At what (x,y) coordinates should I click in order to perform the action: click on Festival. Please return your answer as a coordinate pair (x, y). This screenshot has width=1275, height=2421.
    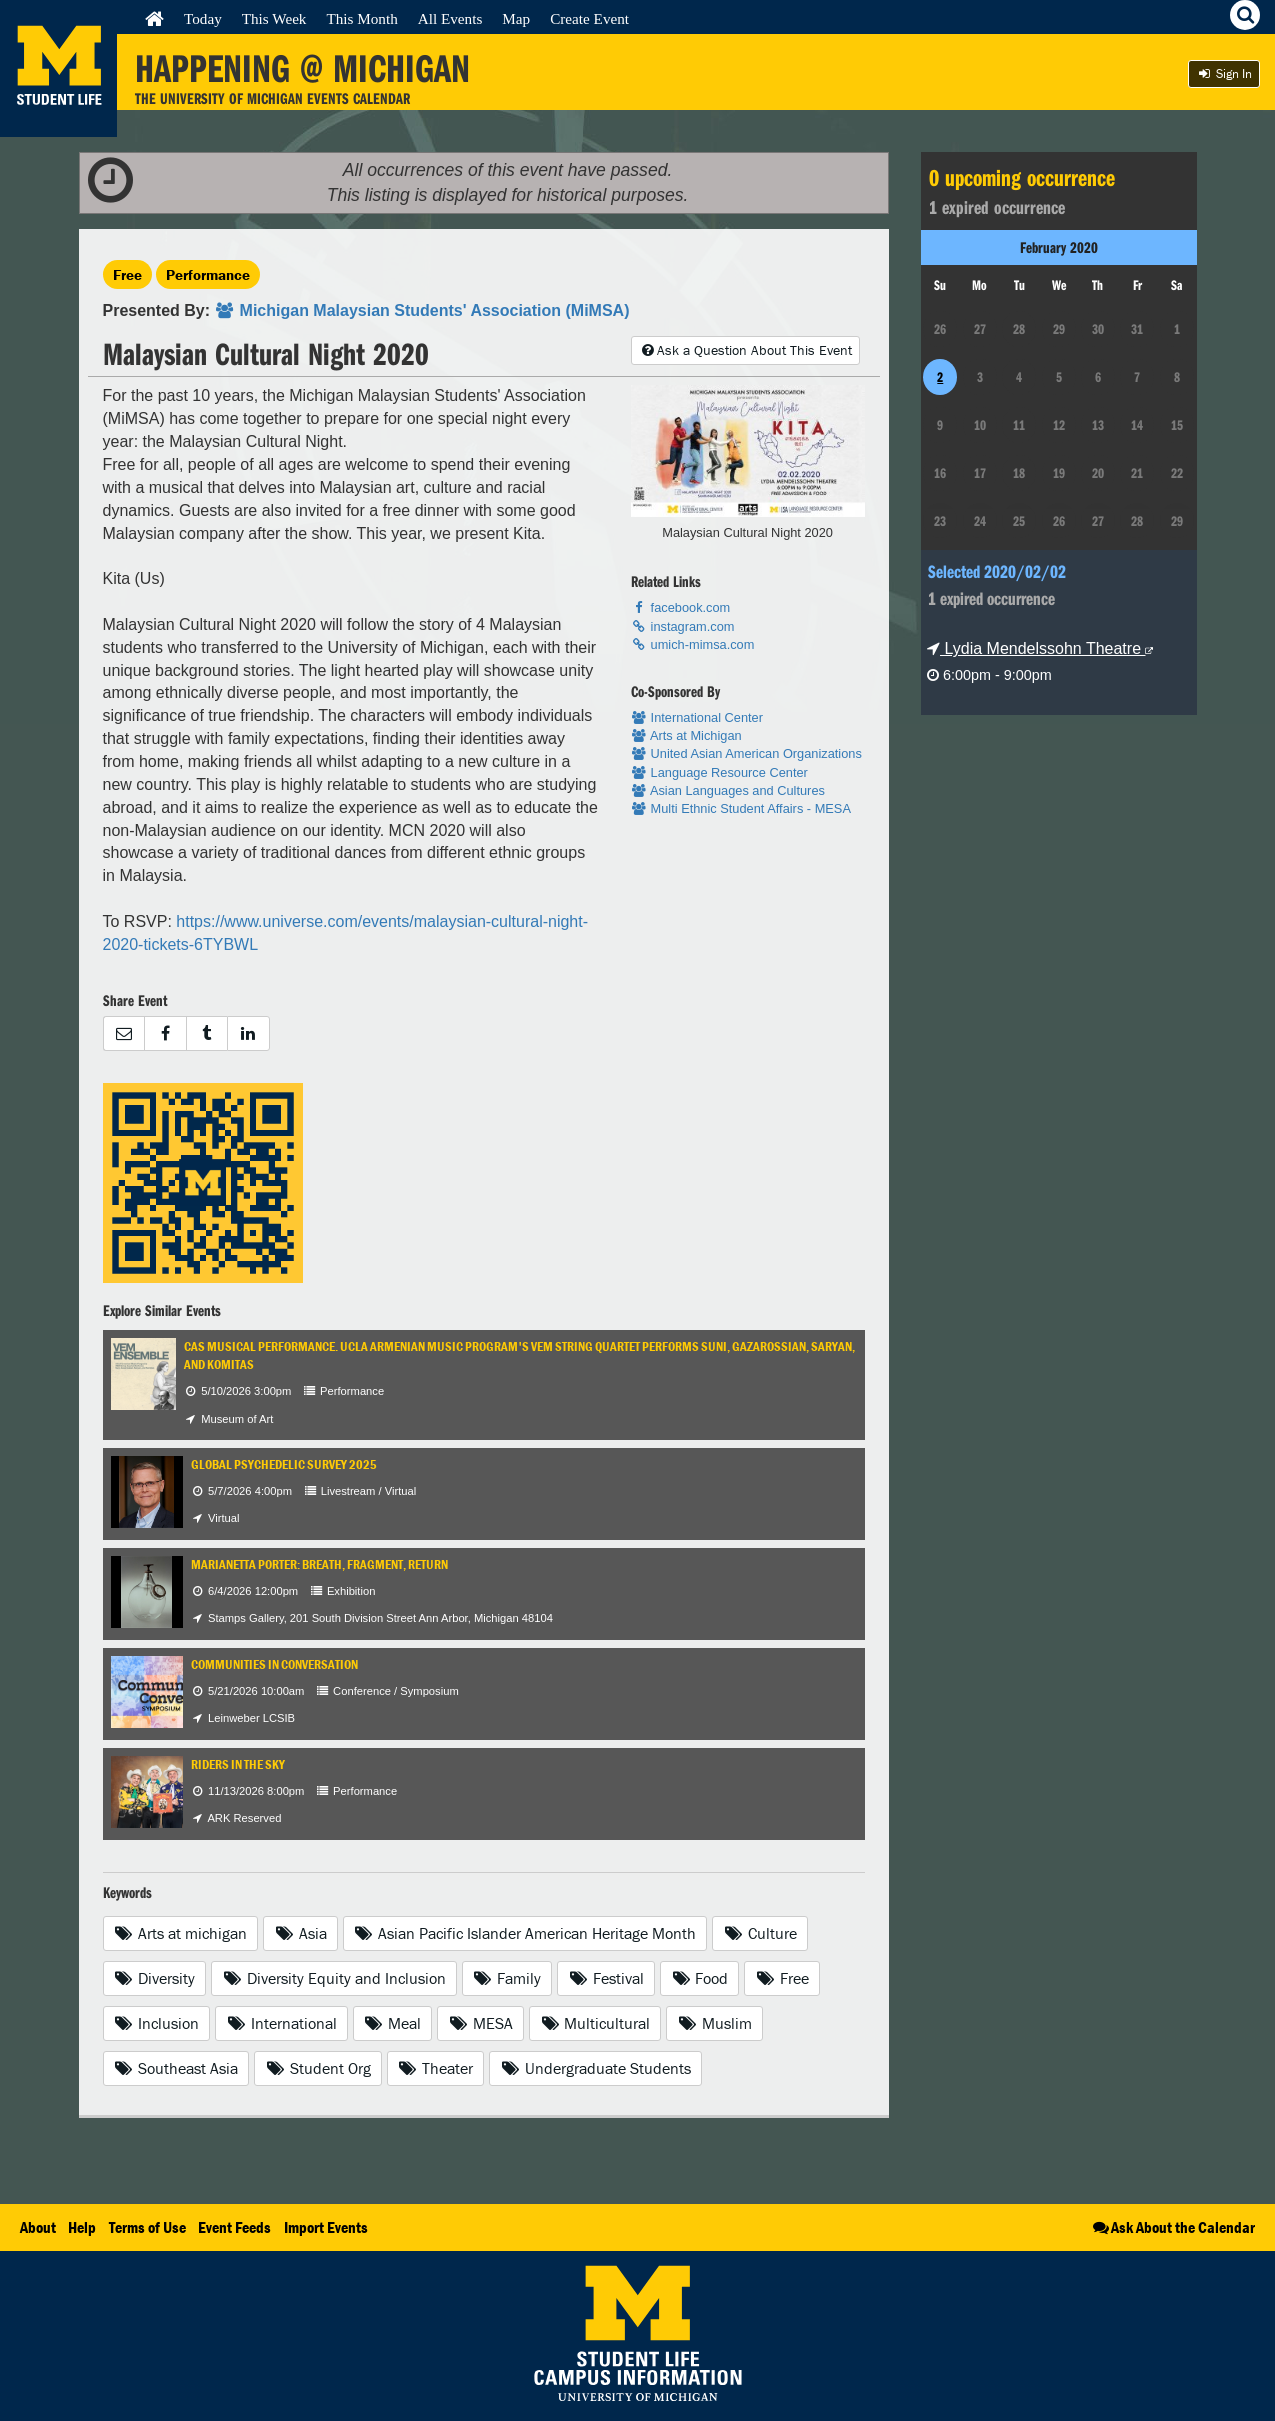
    Looking at the image, I should click on (606, 1978).